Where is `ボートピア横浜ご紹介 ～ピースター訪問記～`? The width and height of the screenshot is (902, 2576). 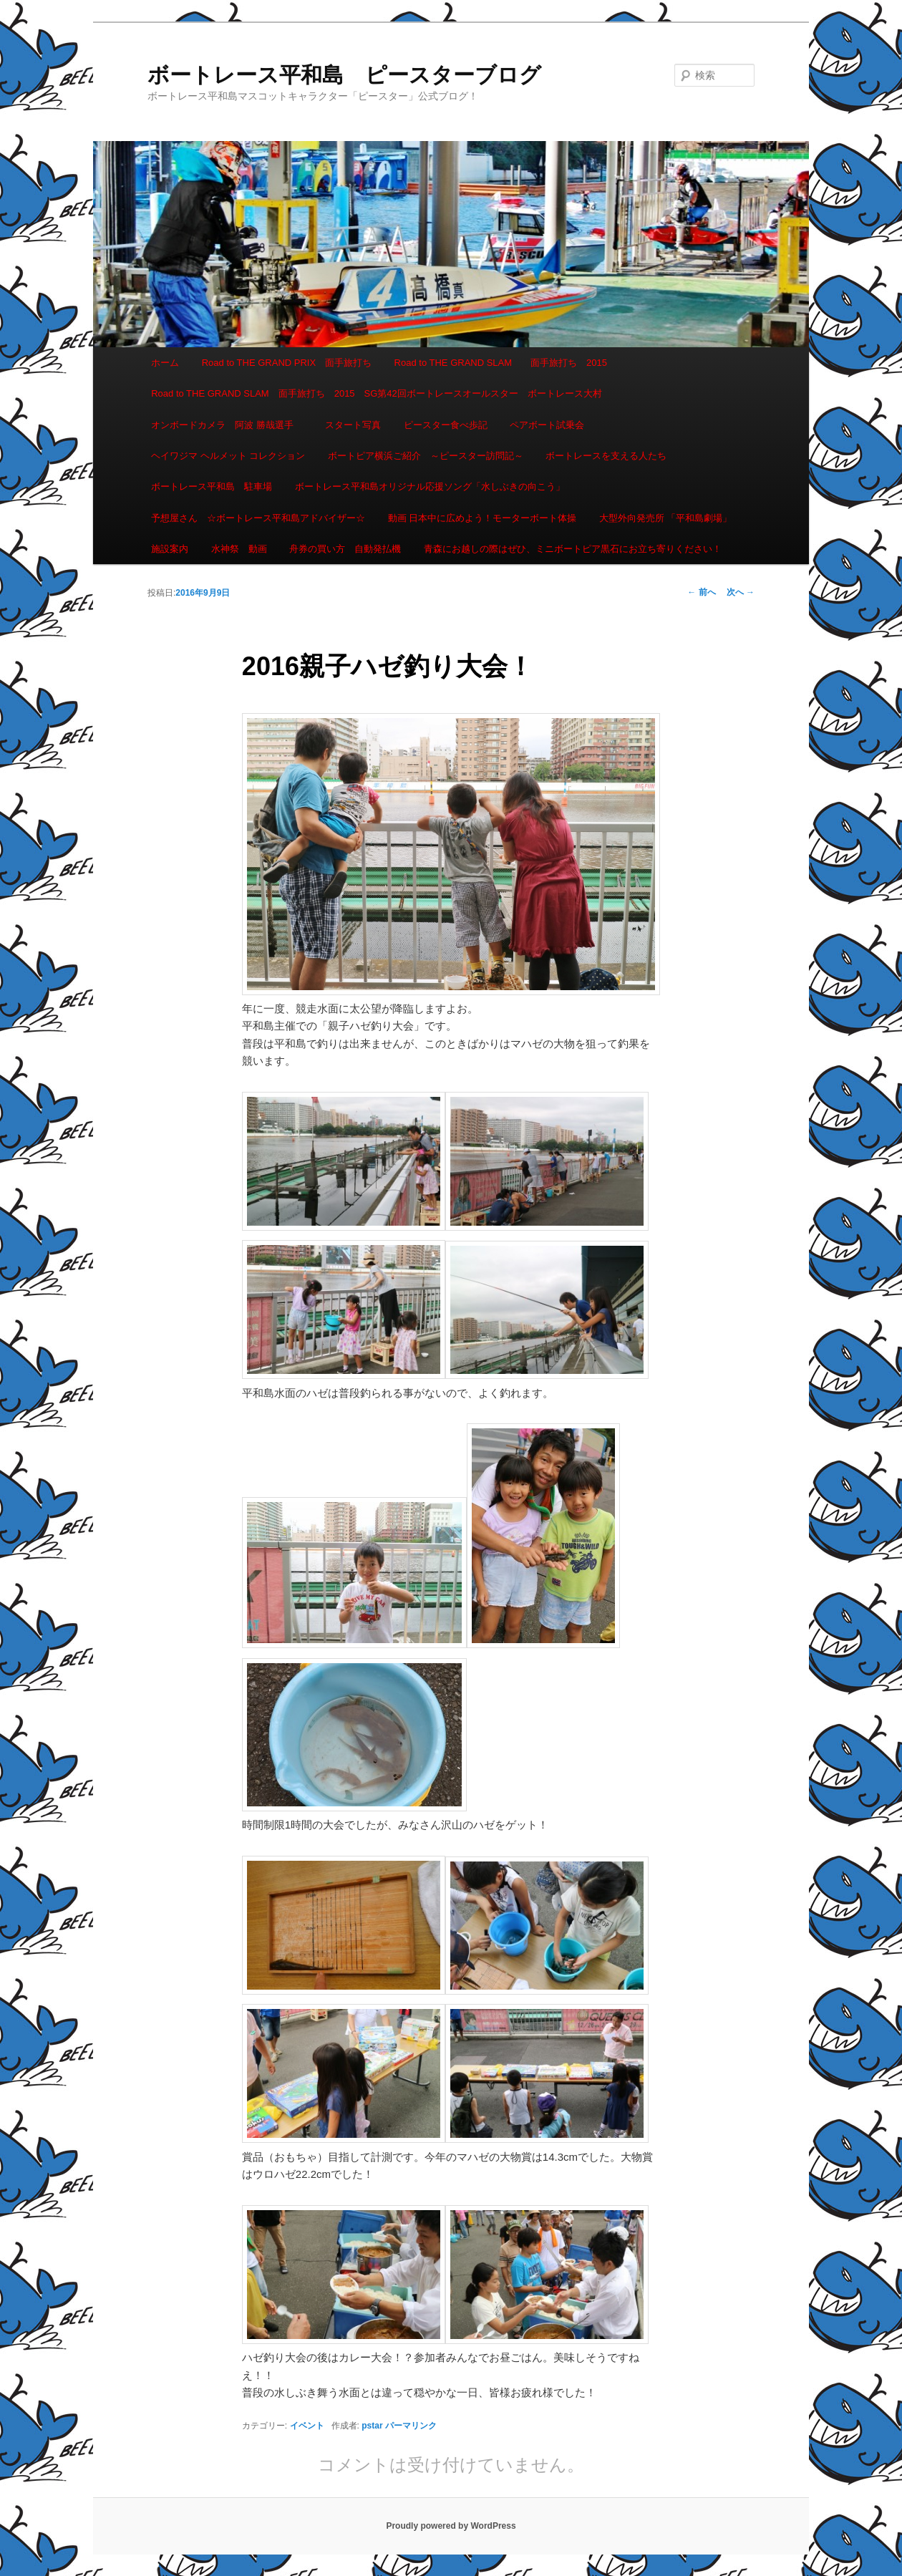
ボートピア横浜ご紹介 ～ピースター訪問記～ is located at coordinates (425, 455).